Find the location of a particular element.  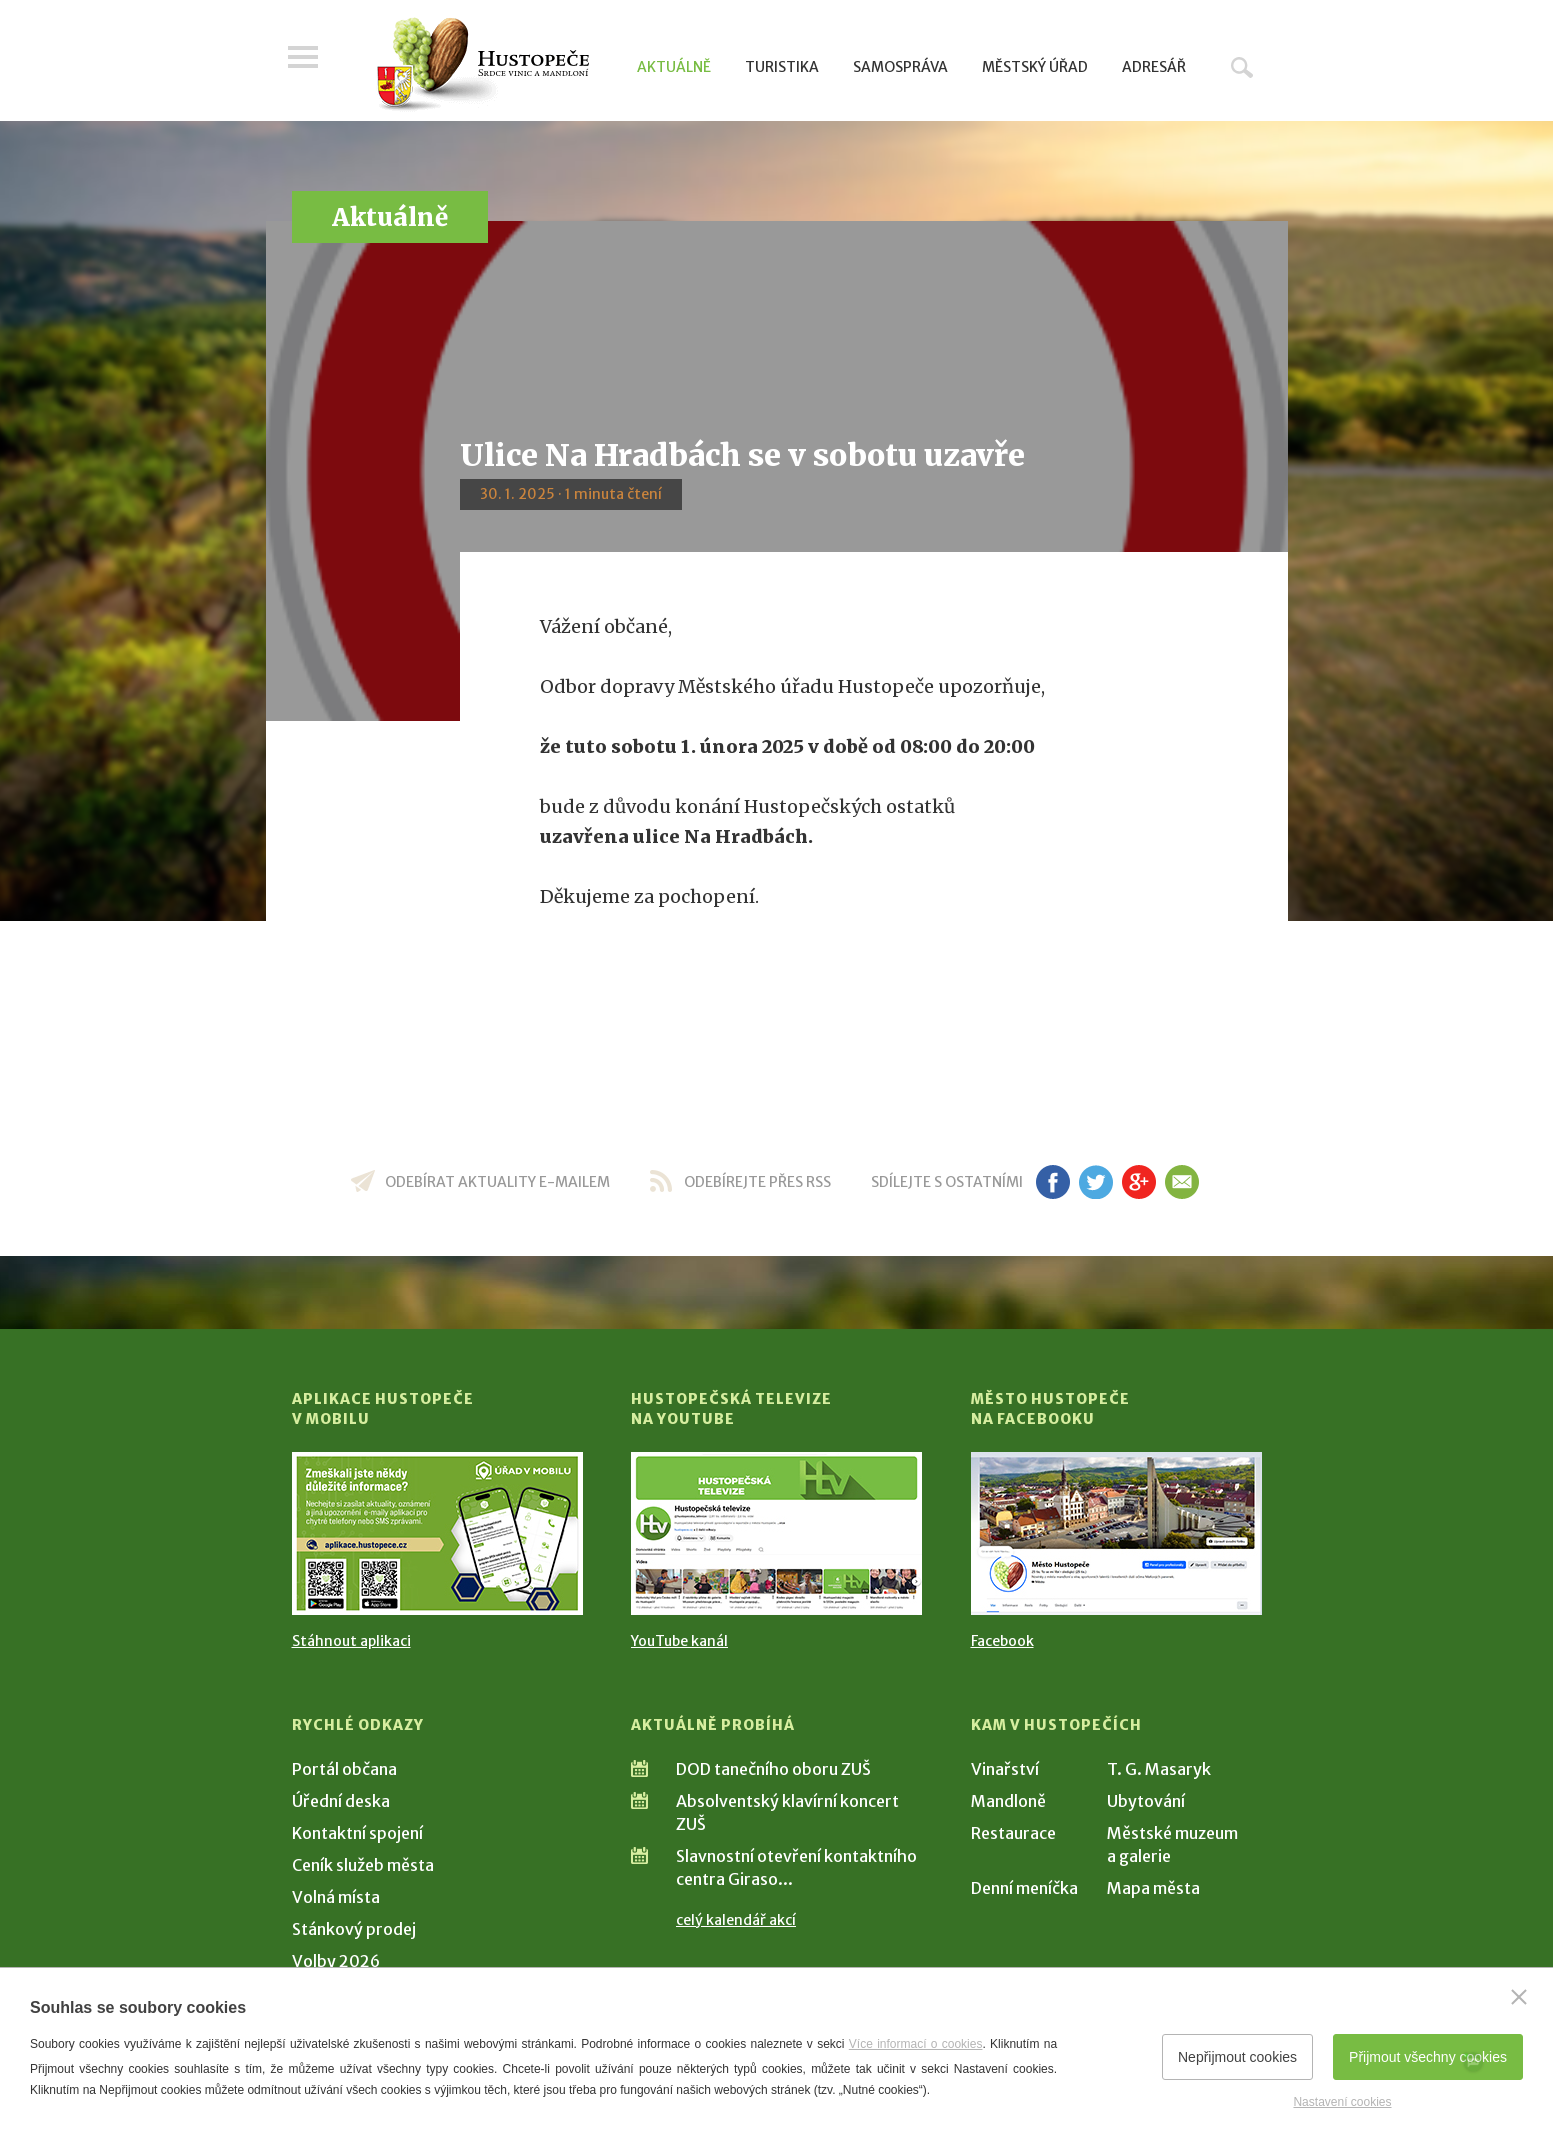

odebírejte přes RSS is located at coordinates (757, 1182).